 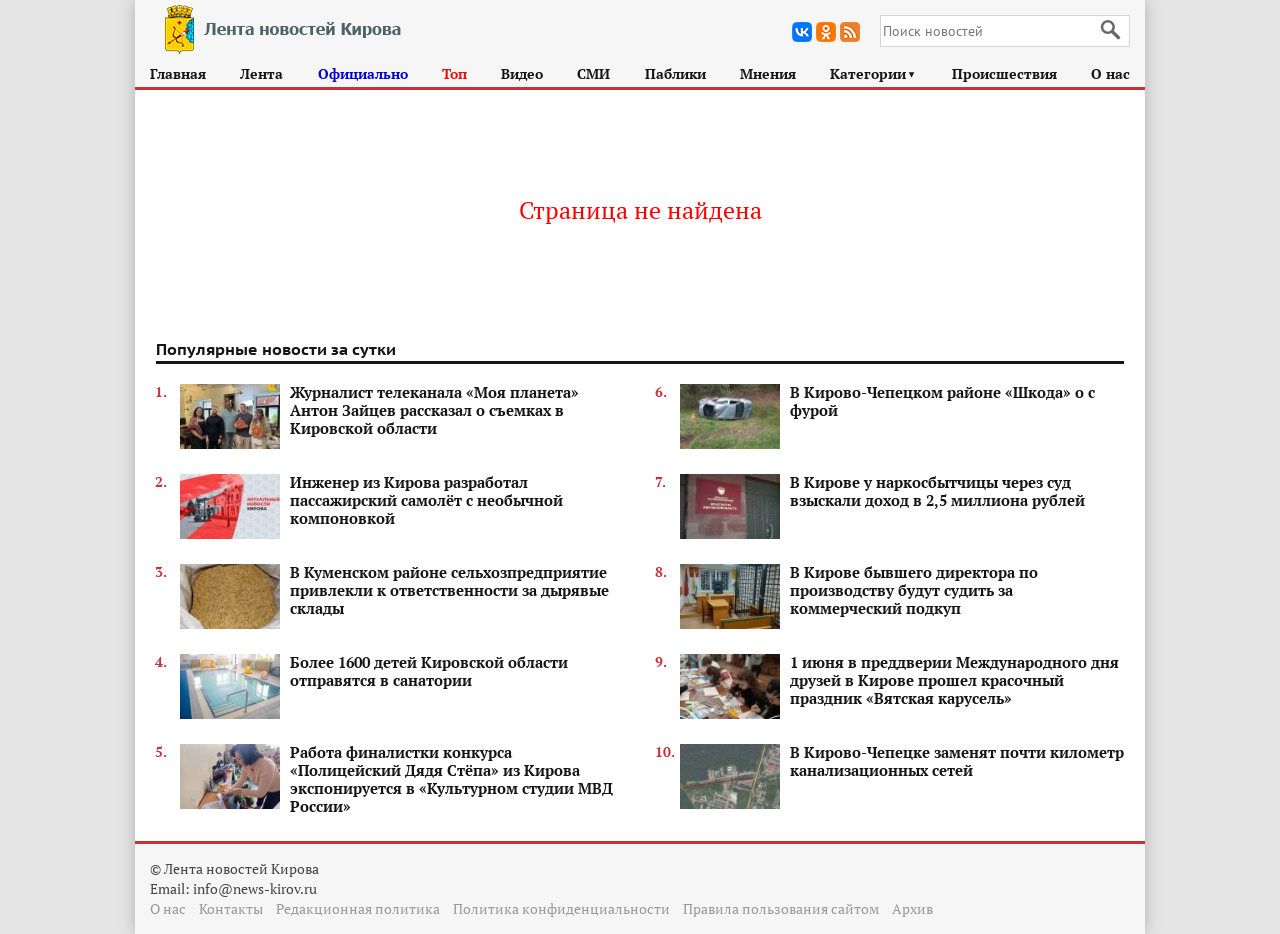 What do you see at coordinates (561, 908) in the screenshot?
I see `Политика конфиденциальности` at bounding box center [561, 908].